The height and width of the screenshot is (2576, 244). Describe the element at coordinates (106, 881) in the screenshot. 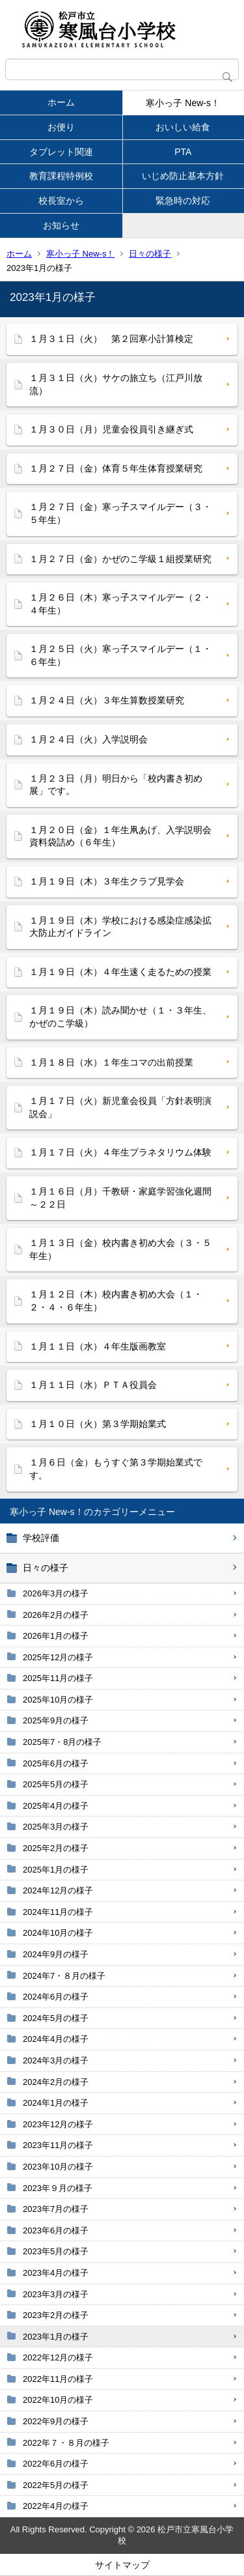

I see `１月１９日（木）３年生クラブ見学会` at that location.